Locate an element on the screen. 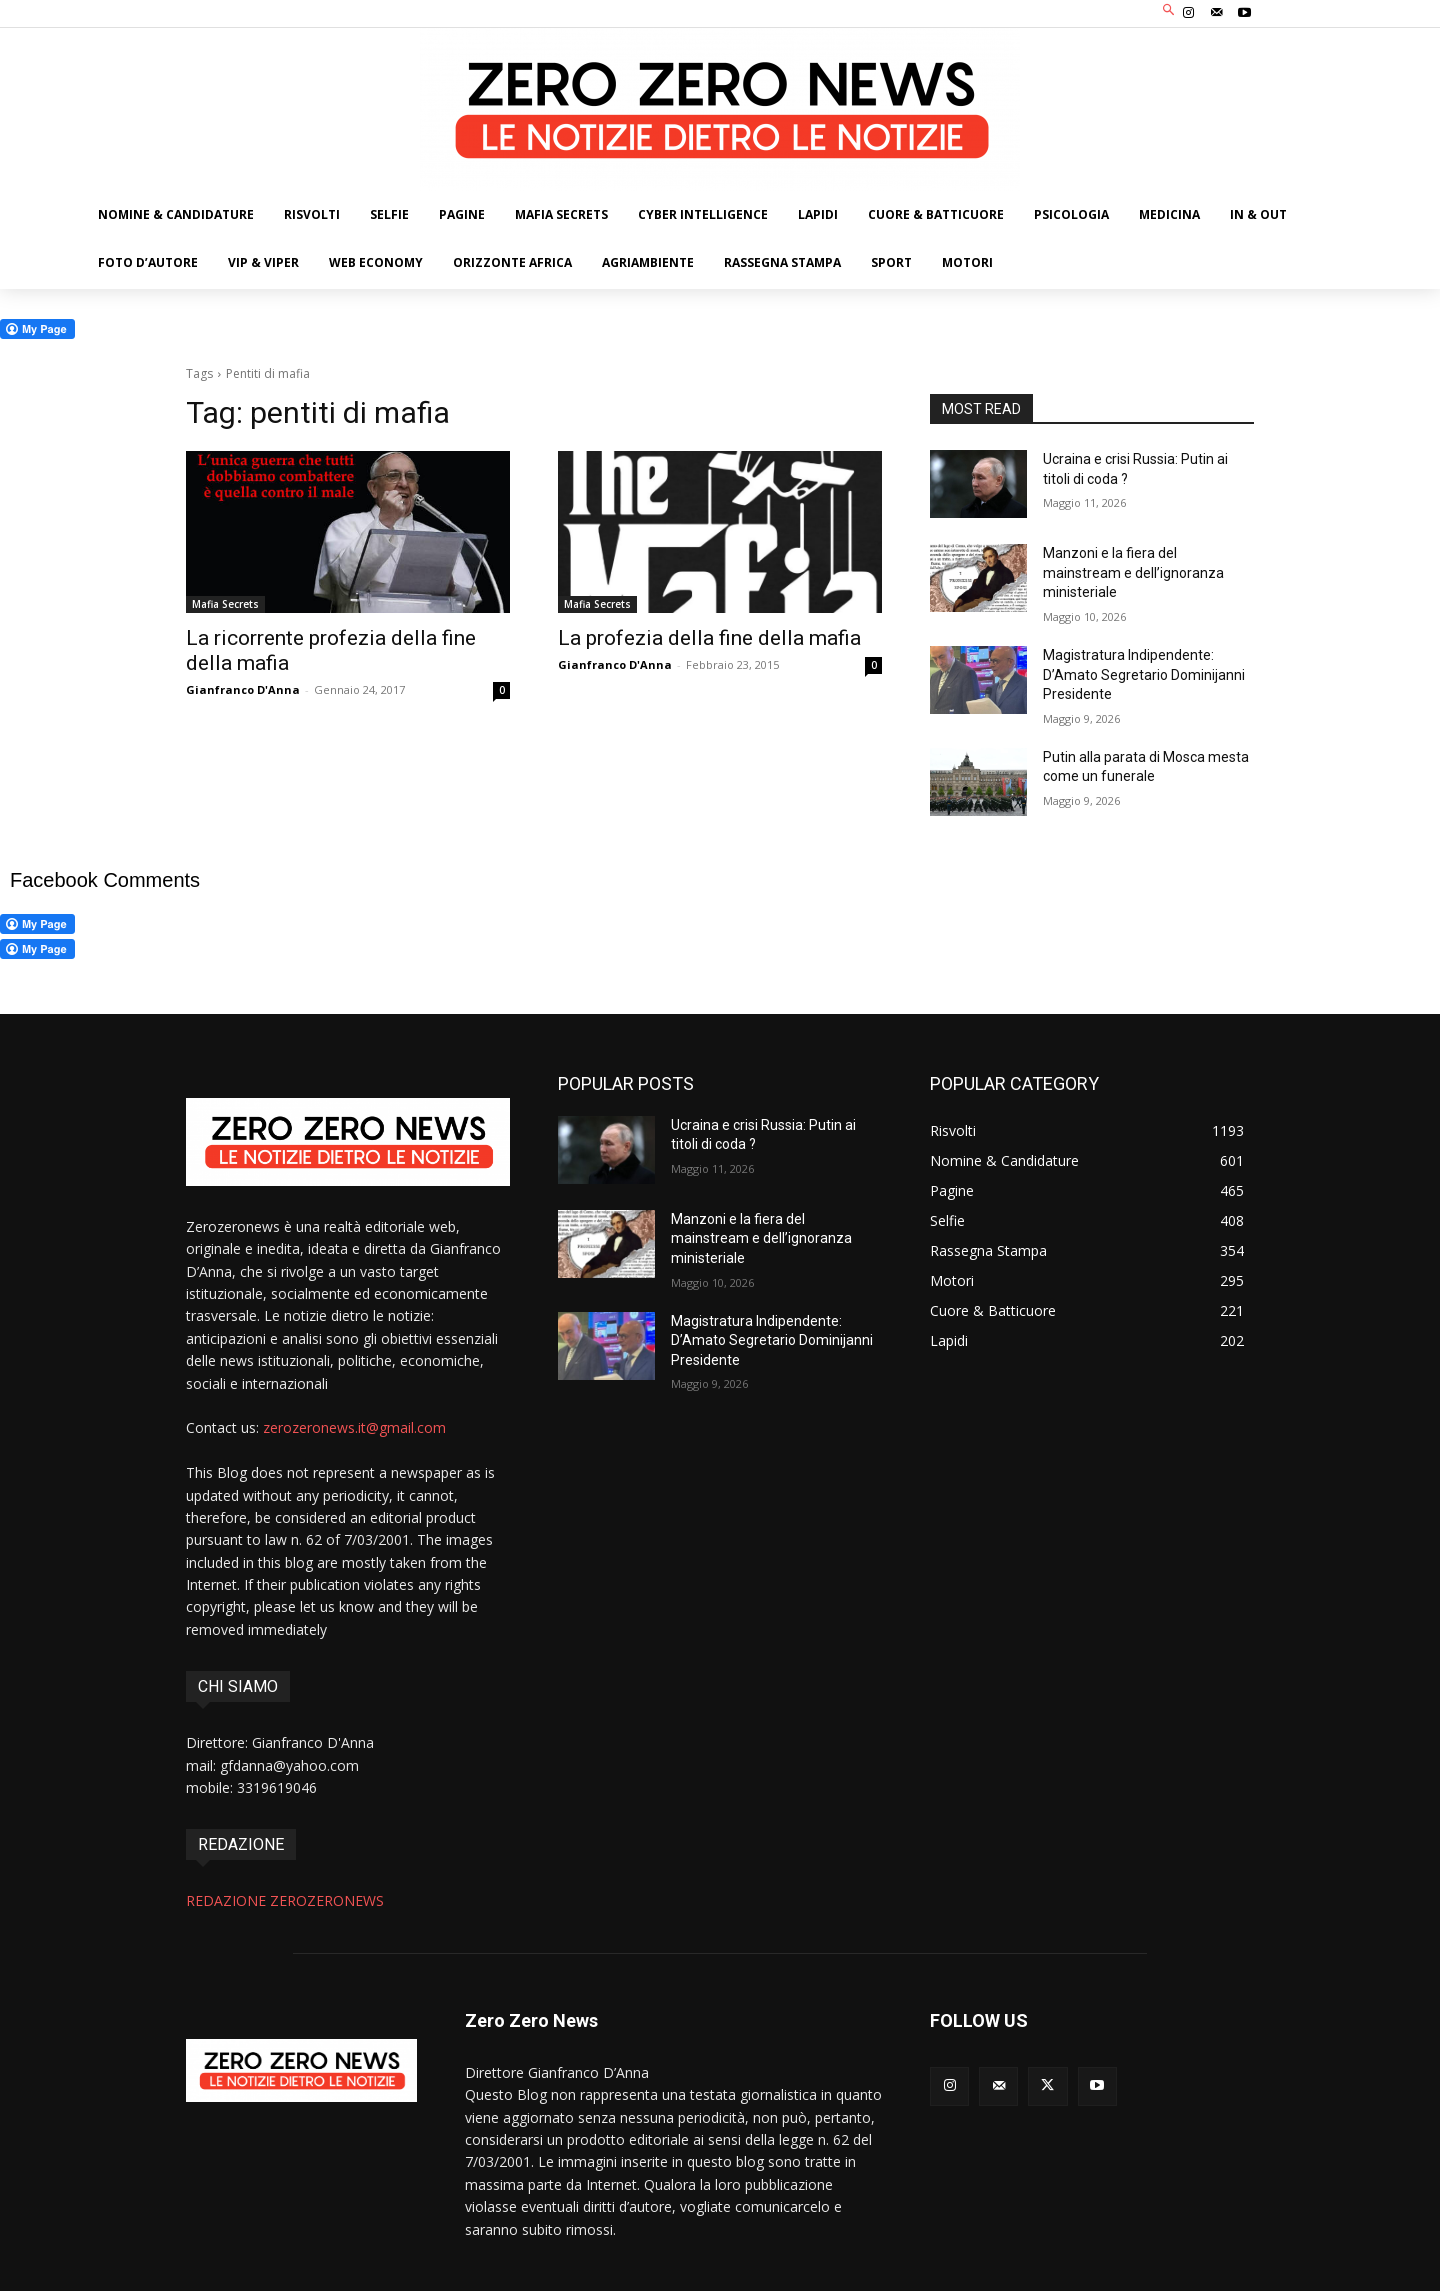  [button] is located at coordinates (1169, 11).